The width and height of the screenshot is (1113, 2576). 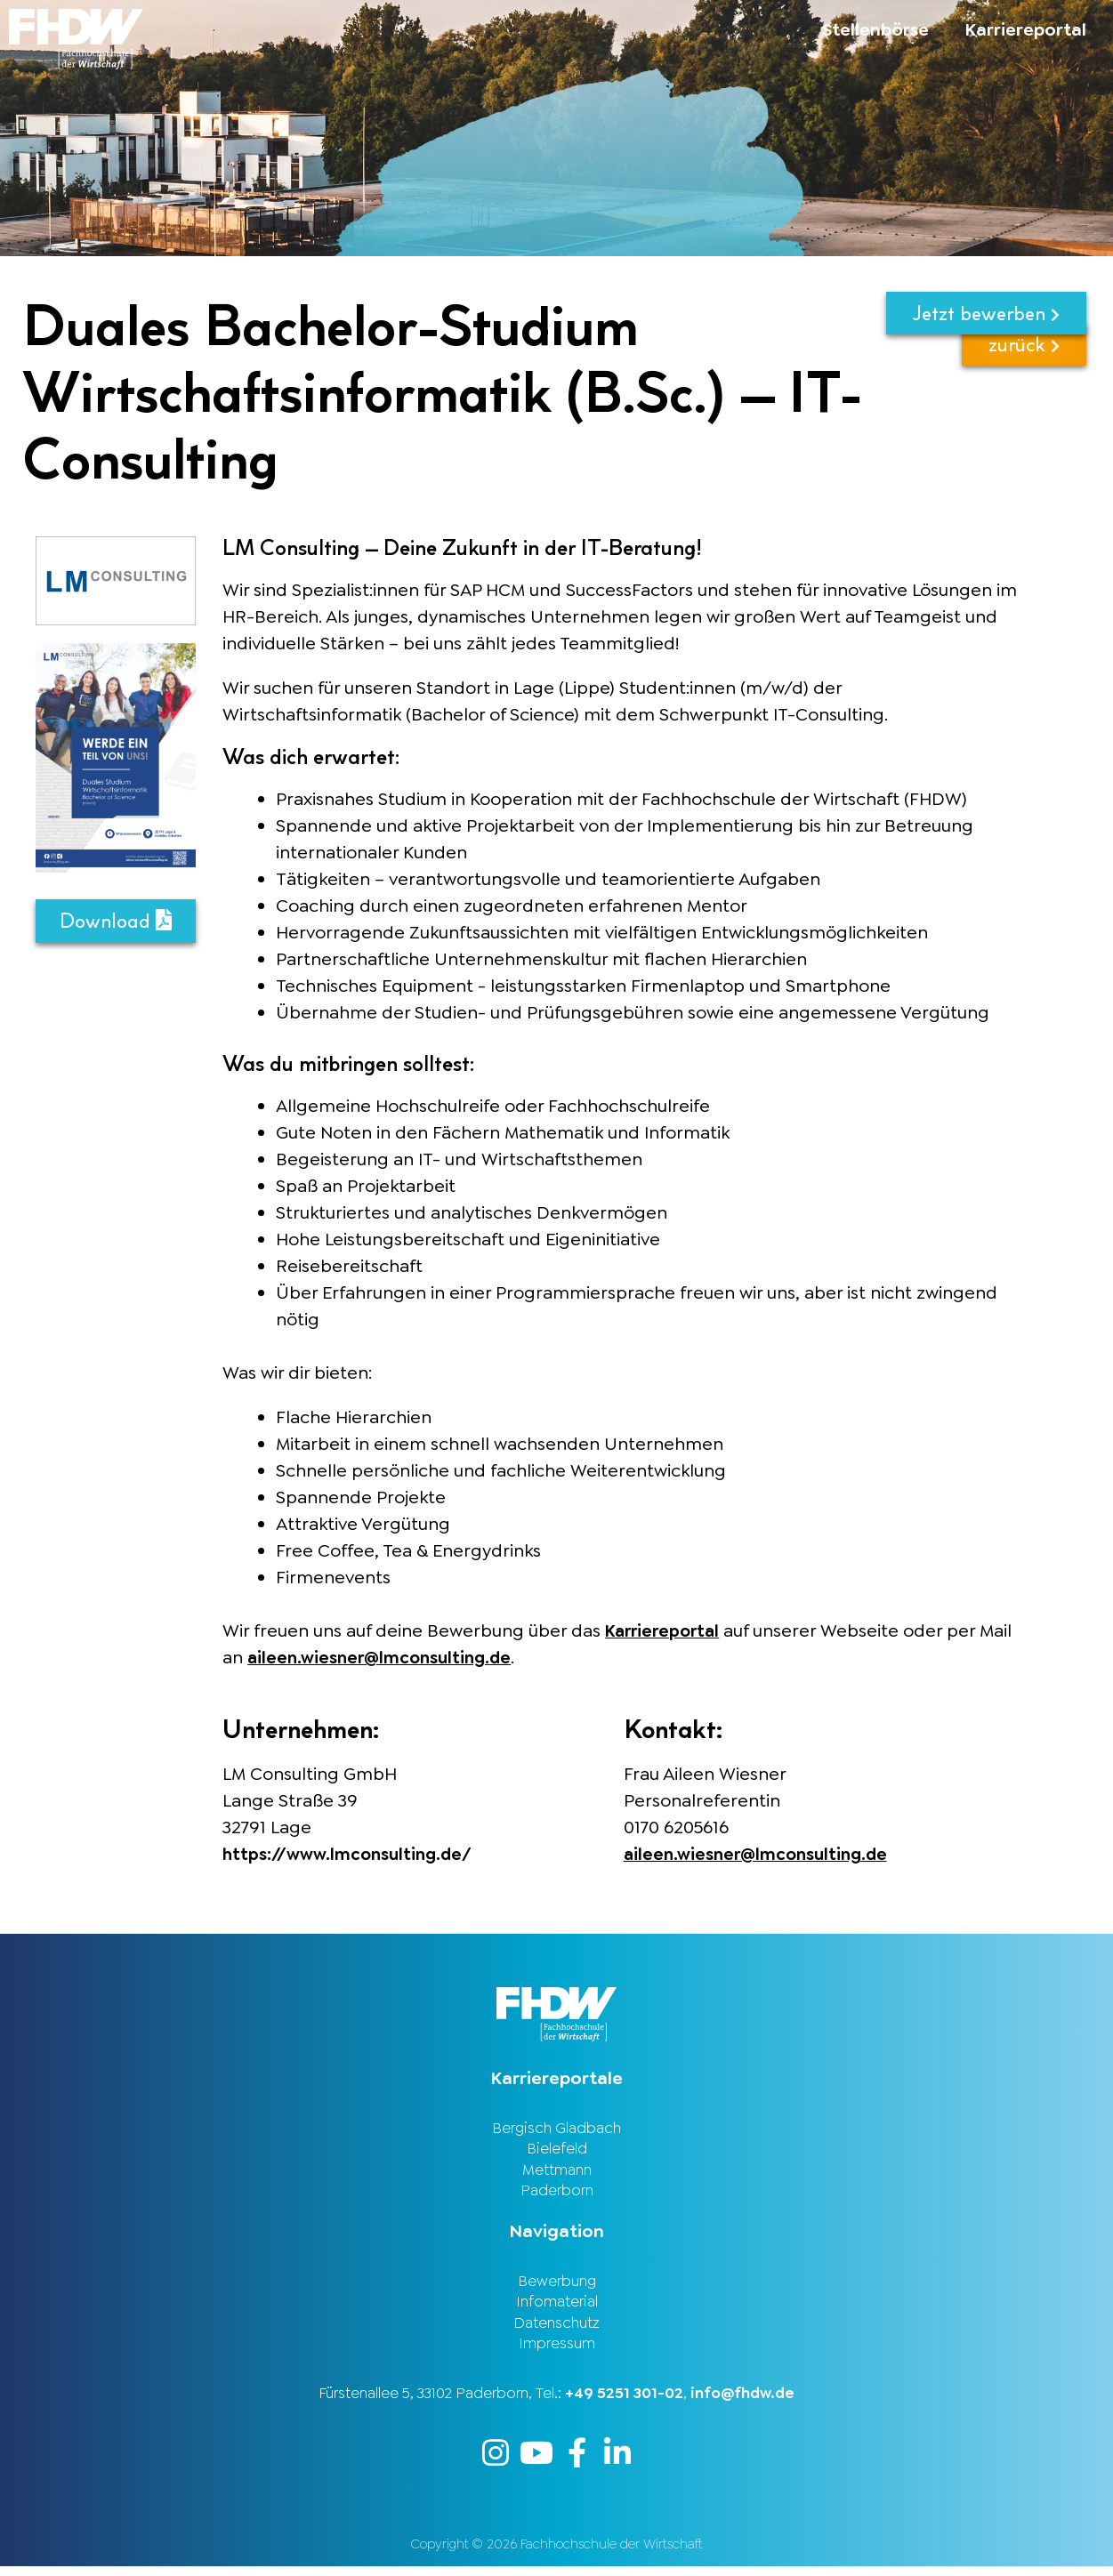 What do you see at coordinates (556, 2127) in the screenshot?
I see `Bergisch Gladbach` at bounding box center [556, 2127].